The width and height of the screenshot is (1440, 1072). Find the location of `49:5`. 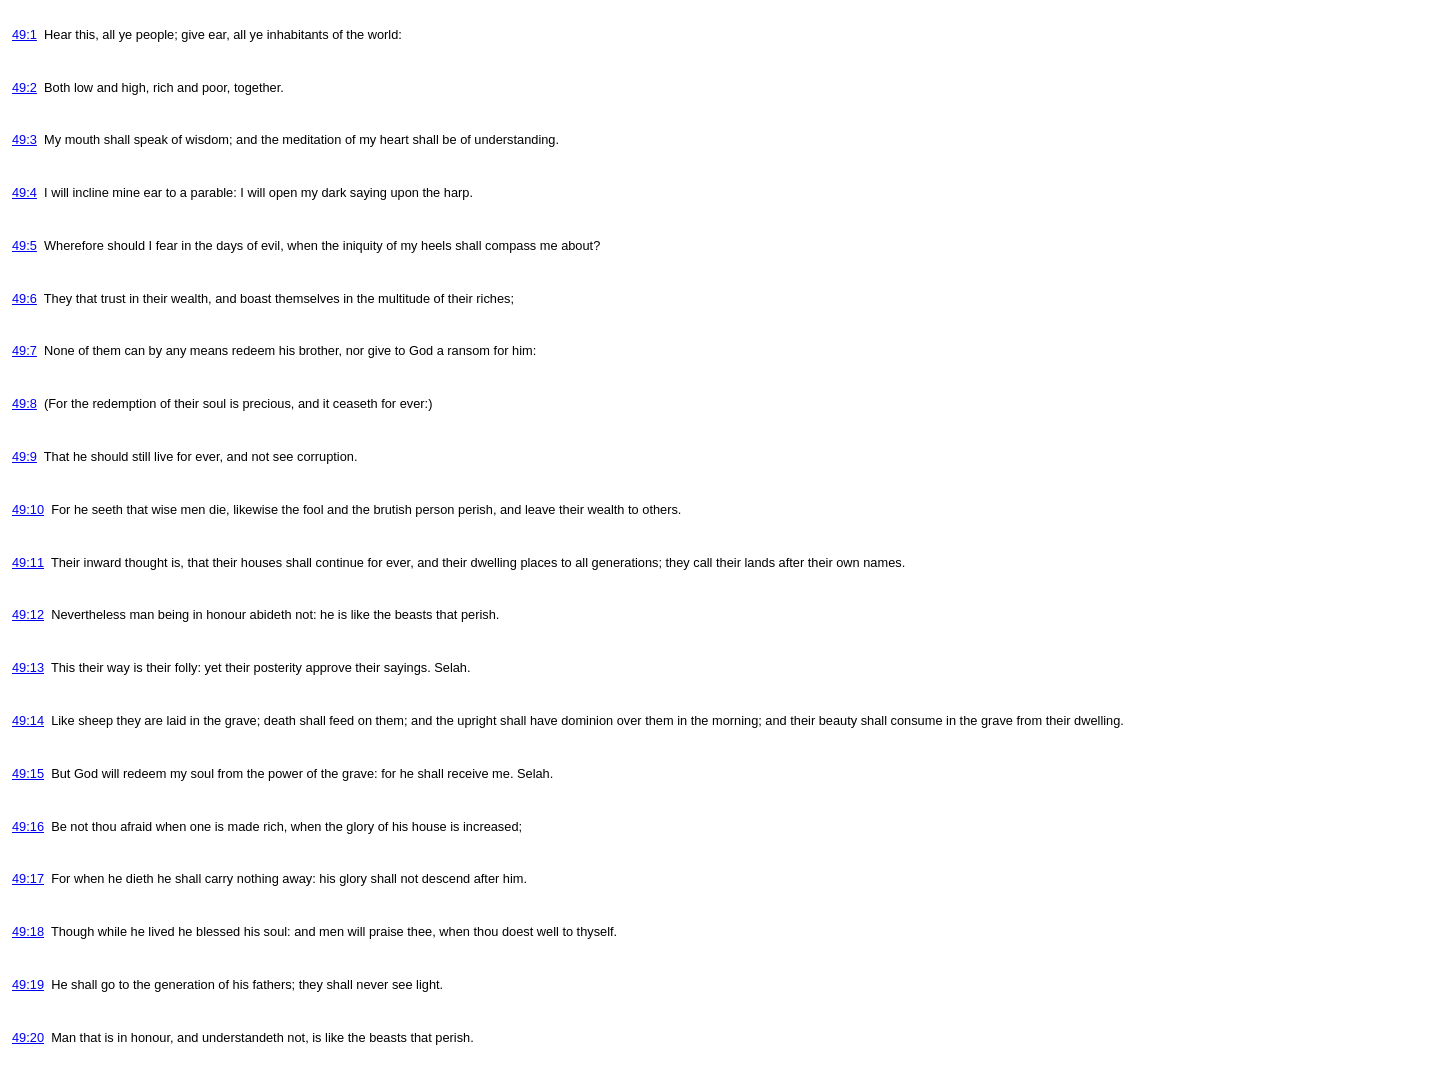

49:5 is located at coordinates (24, 245).